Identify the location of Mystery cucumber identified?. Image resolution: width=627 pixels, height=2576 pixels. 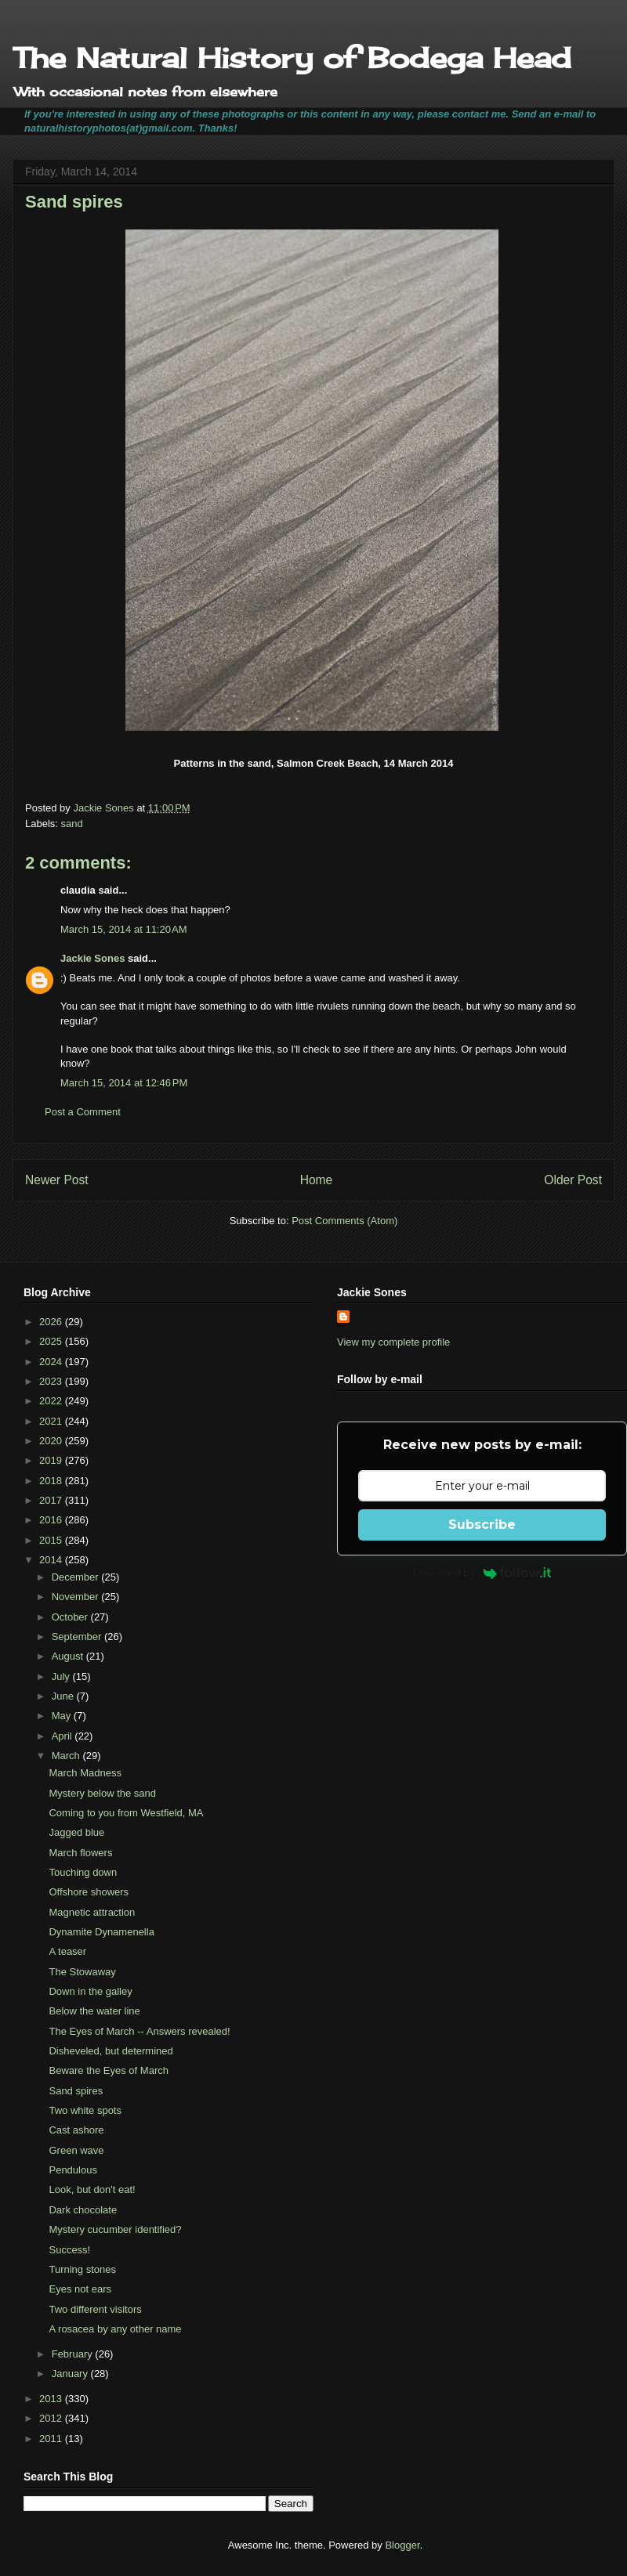
(115, 2229).